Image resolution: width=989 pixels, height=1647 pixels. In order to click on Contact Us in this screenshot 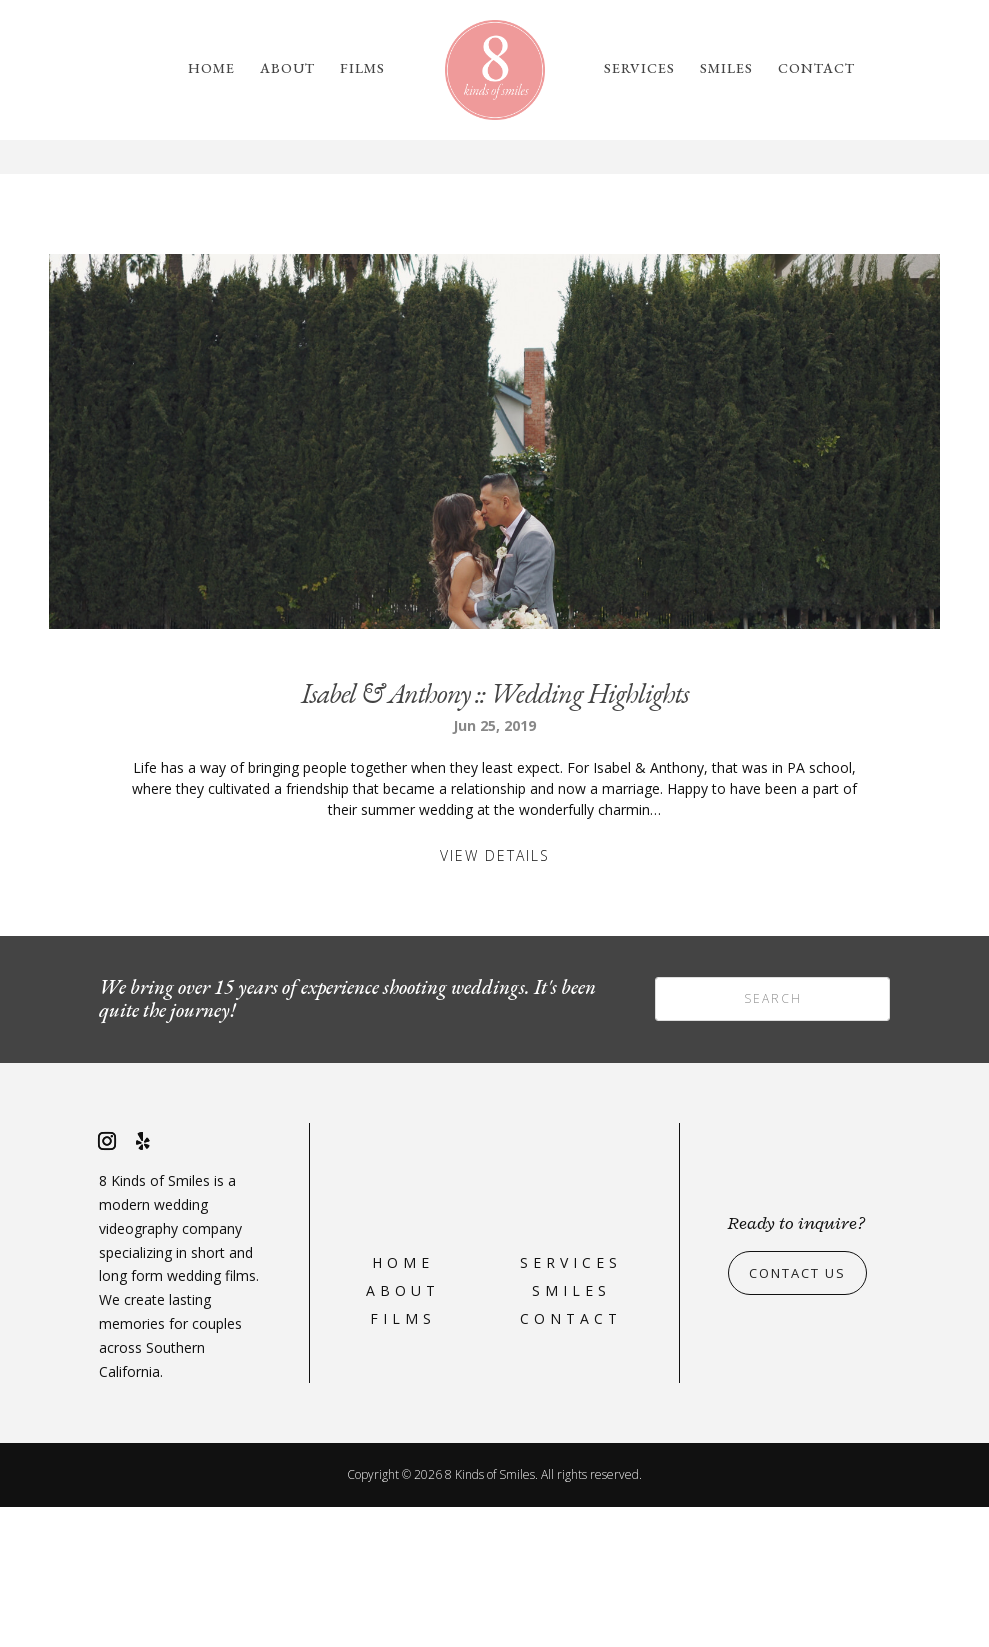, I will do `click(803, 1412)`.